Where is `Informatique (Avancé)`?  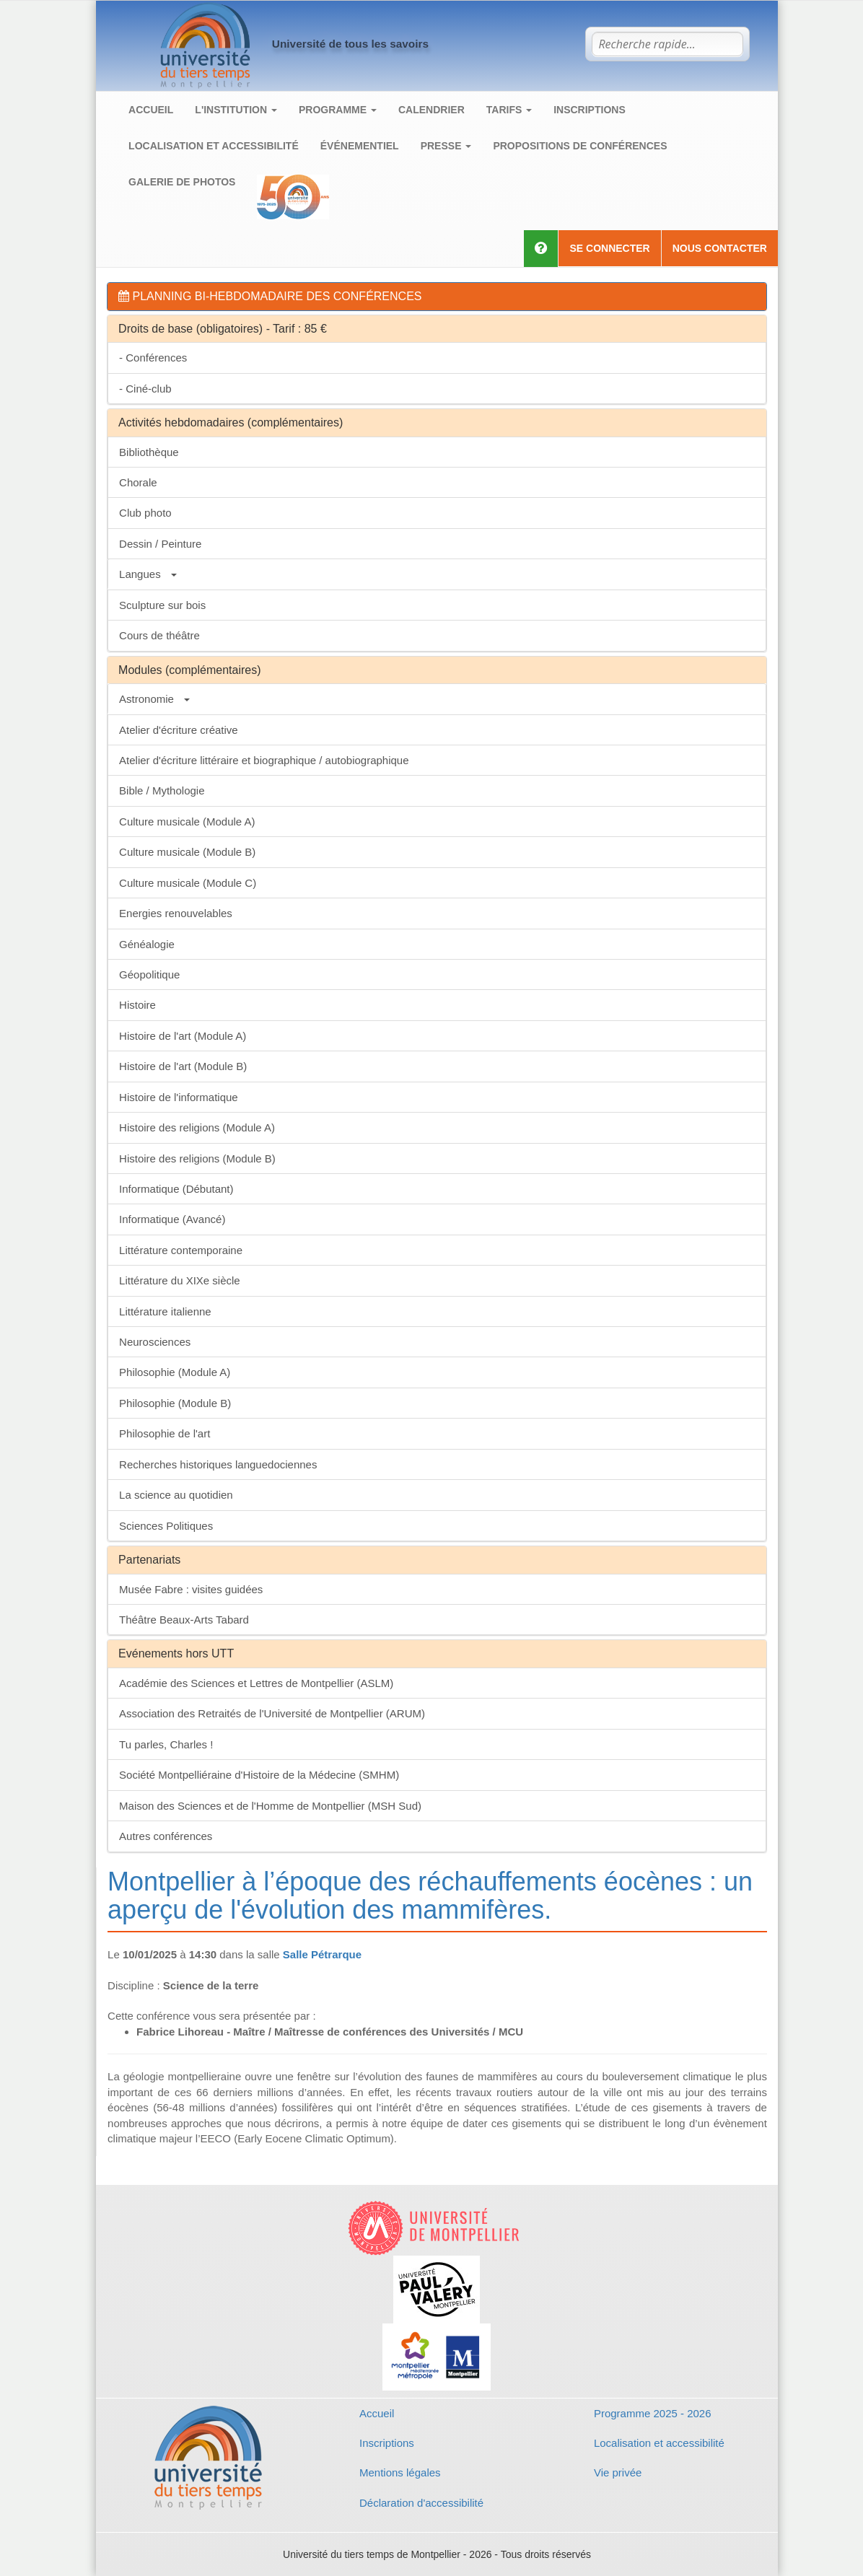 Informatique (Avancé) is located at coordinates (172, 1219).